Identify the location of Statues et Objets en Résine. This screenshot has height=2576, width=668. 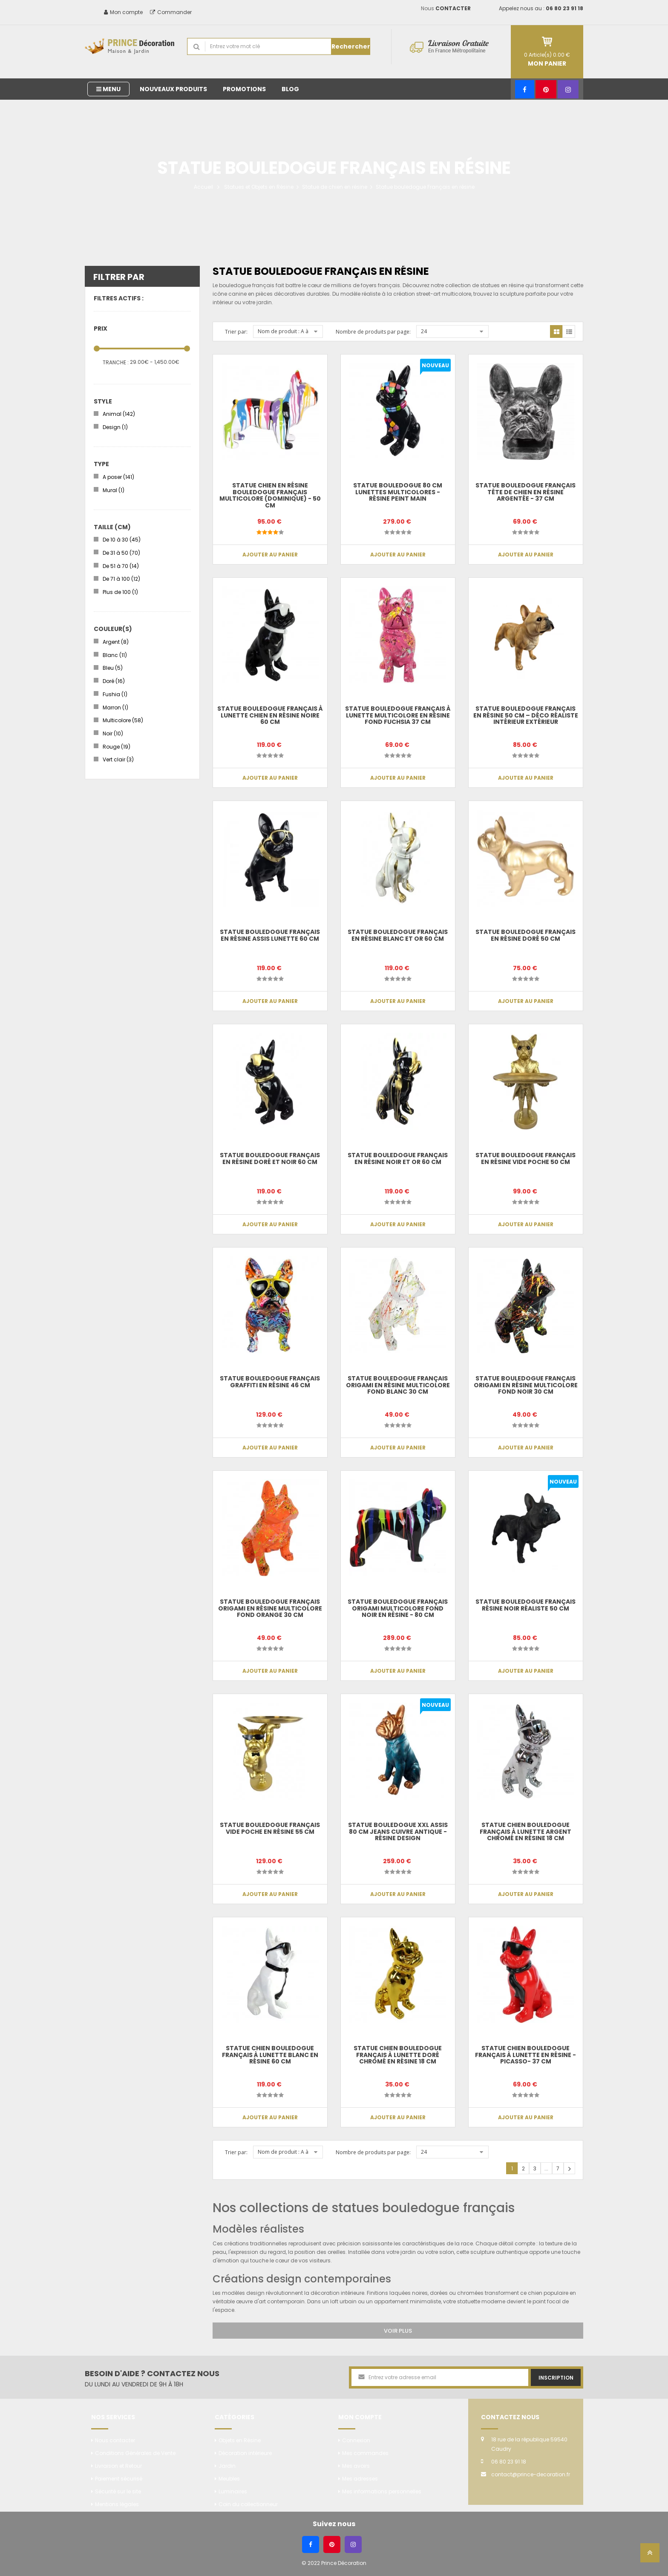
(259, 186).